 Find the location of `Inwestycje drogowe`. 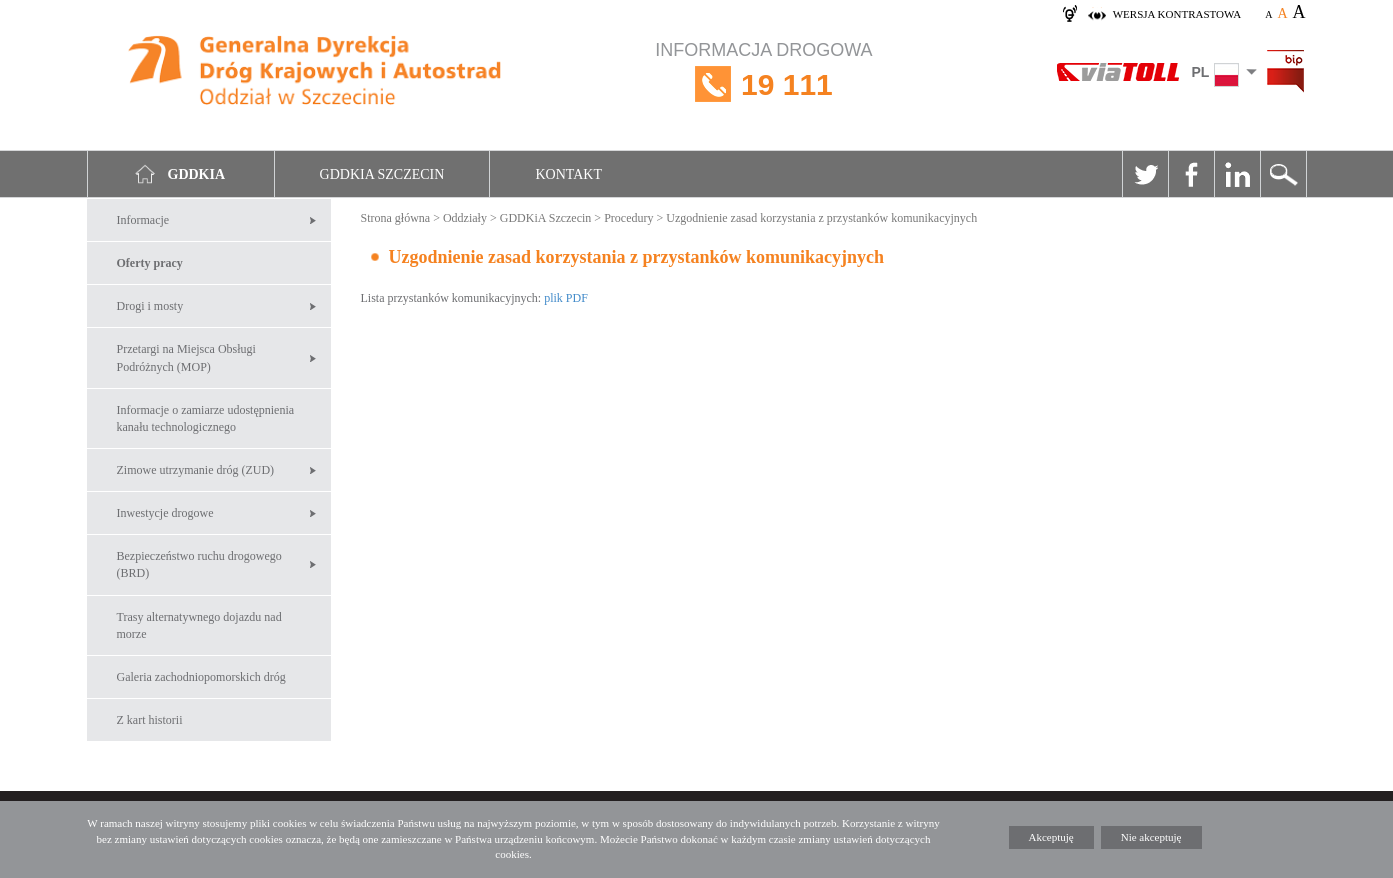

Inwestycje drogowe is located at coordinates (165, 513).